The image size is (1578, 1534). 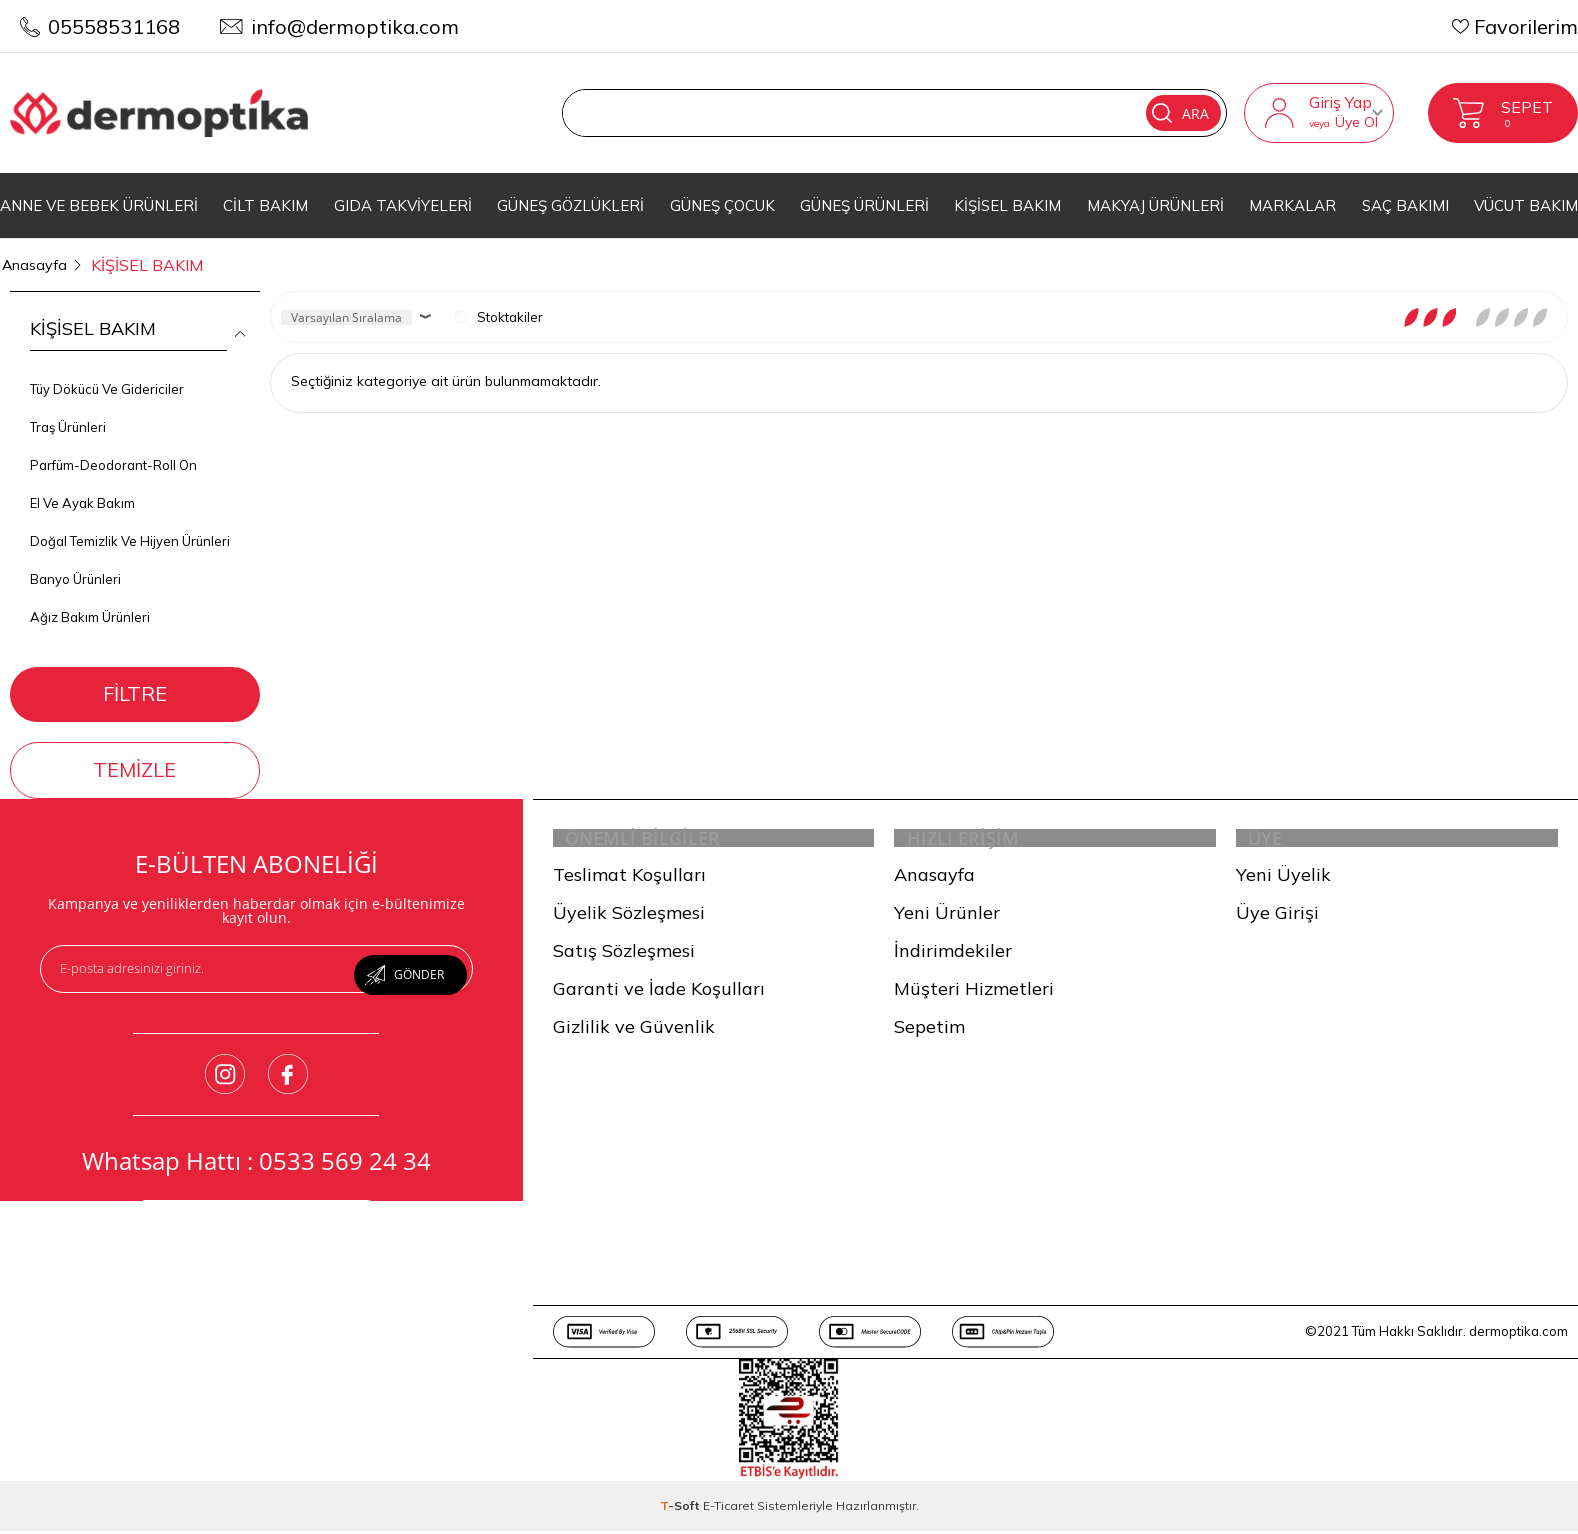 What do you see at coordinates (265, 205) in the screenshot?
I see `CİLT BAKIM` at bounding box center [265, 205].